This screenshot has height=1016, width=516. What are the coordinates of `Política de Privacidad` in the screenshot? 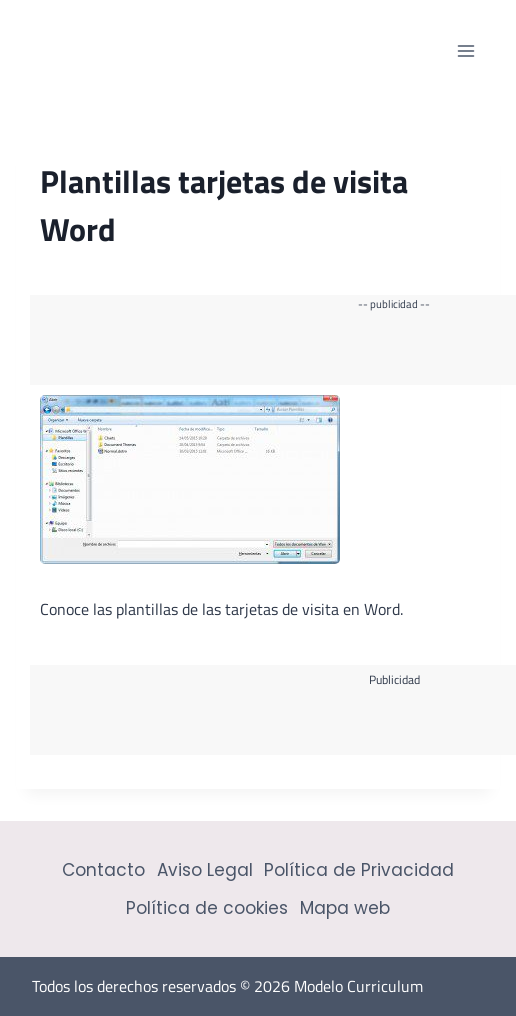 It's located at (359, 870).